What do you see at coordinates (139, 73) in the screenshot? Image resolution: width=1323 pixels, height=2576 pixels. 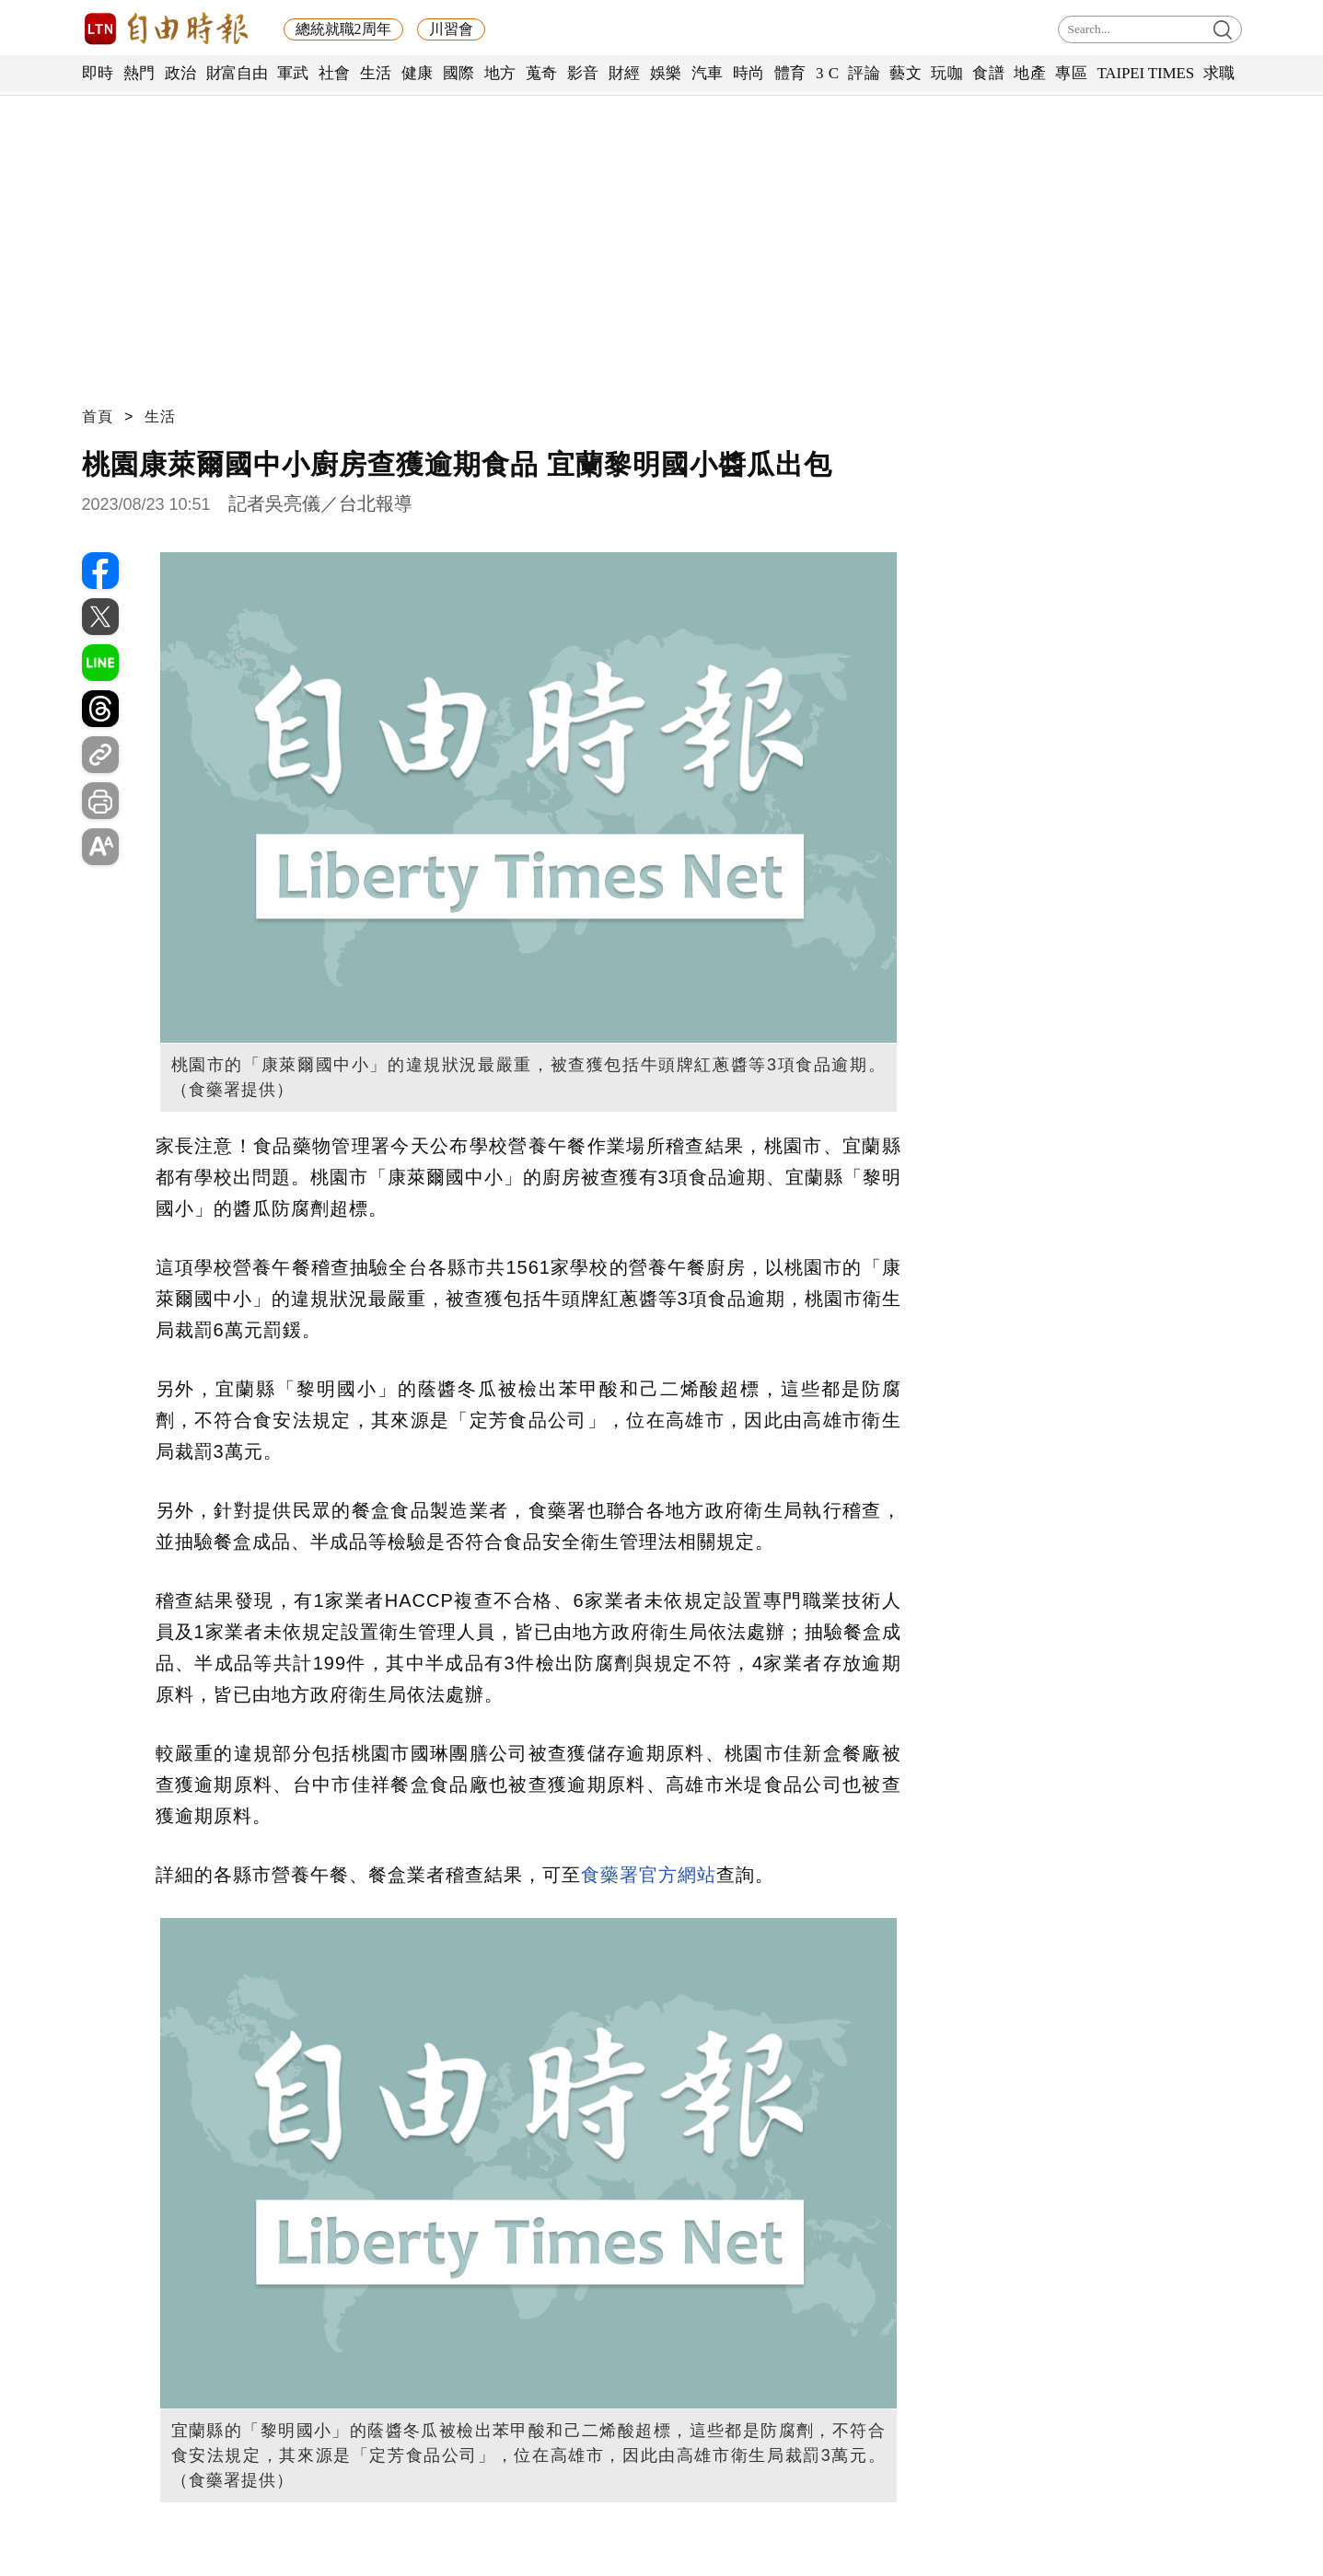 I see `熱門` at bounding box center [139, 73].